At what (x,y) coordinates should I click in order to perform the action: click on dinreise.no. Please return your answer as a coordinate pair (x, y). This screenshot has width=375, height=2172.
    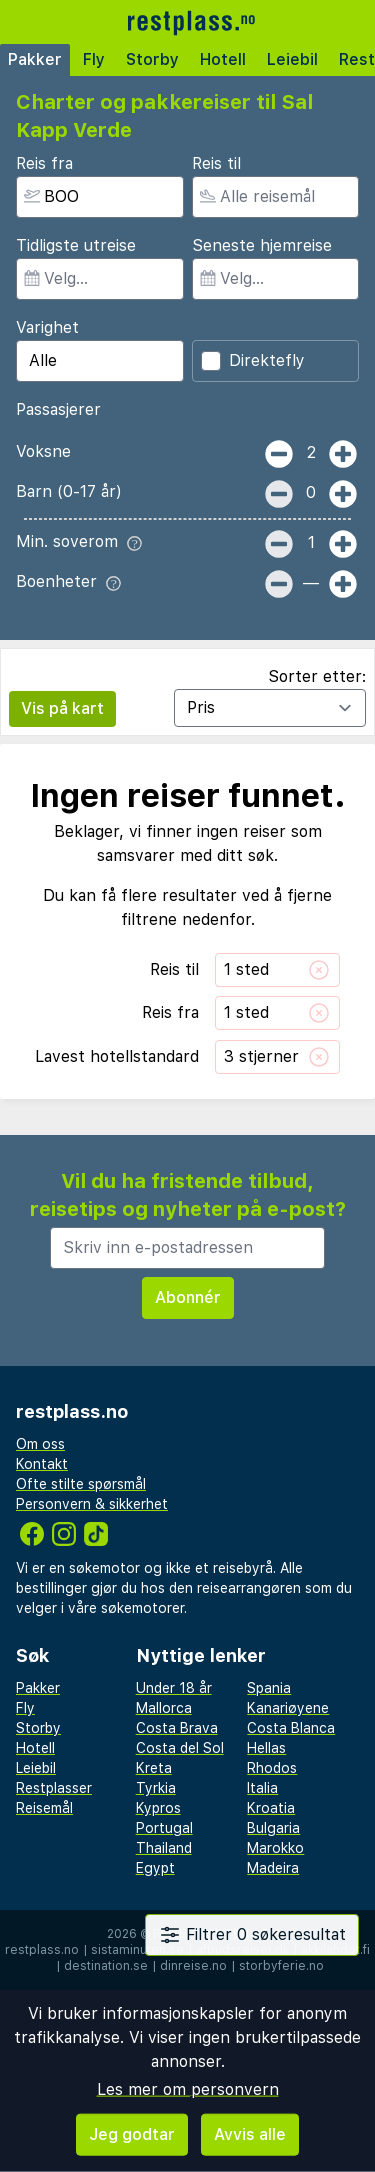
    Looking at the image, I should click on (193, 1966).